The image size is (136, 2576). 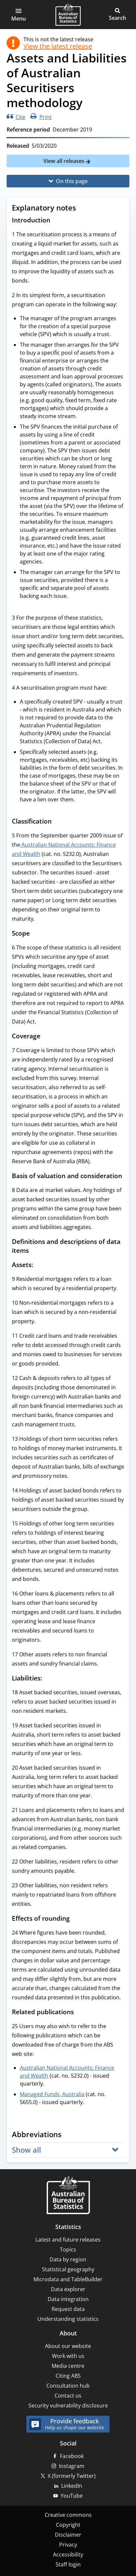 I want to click on Microdata and TableBuilder, so click(x=68, y=2279).